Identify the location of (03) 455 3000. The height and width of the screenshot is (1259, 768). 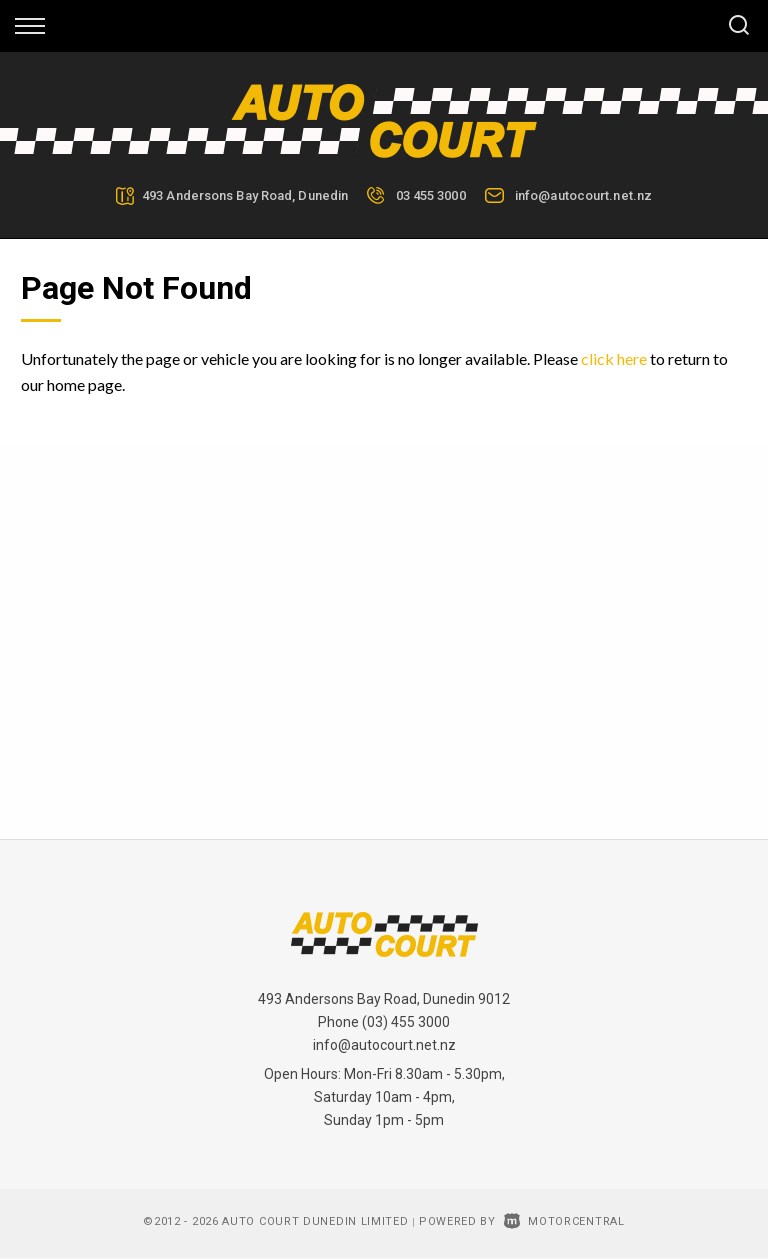
(406, 1022).